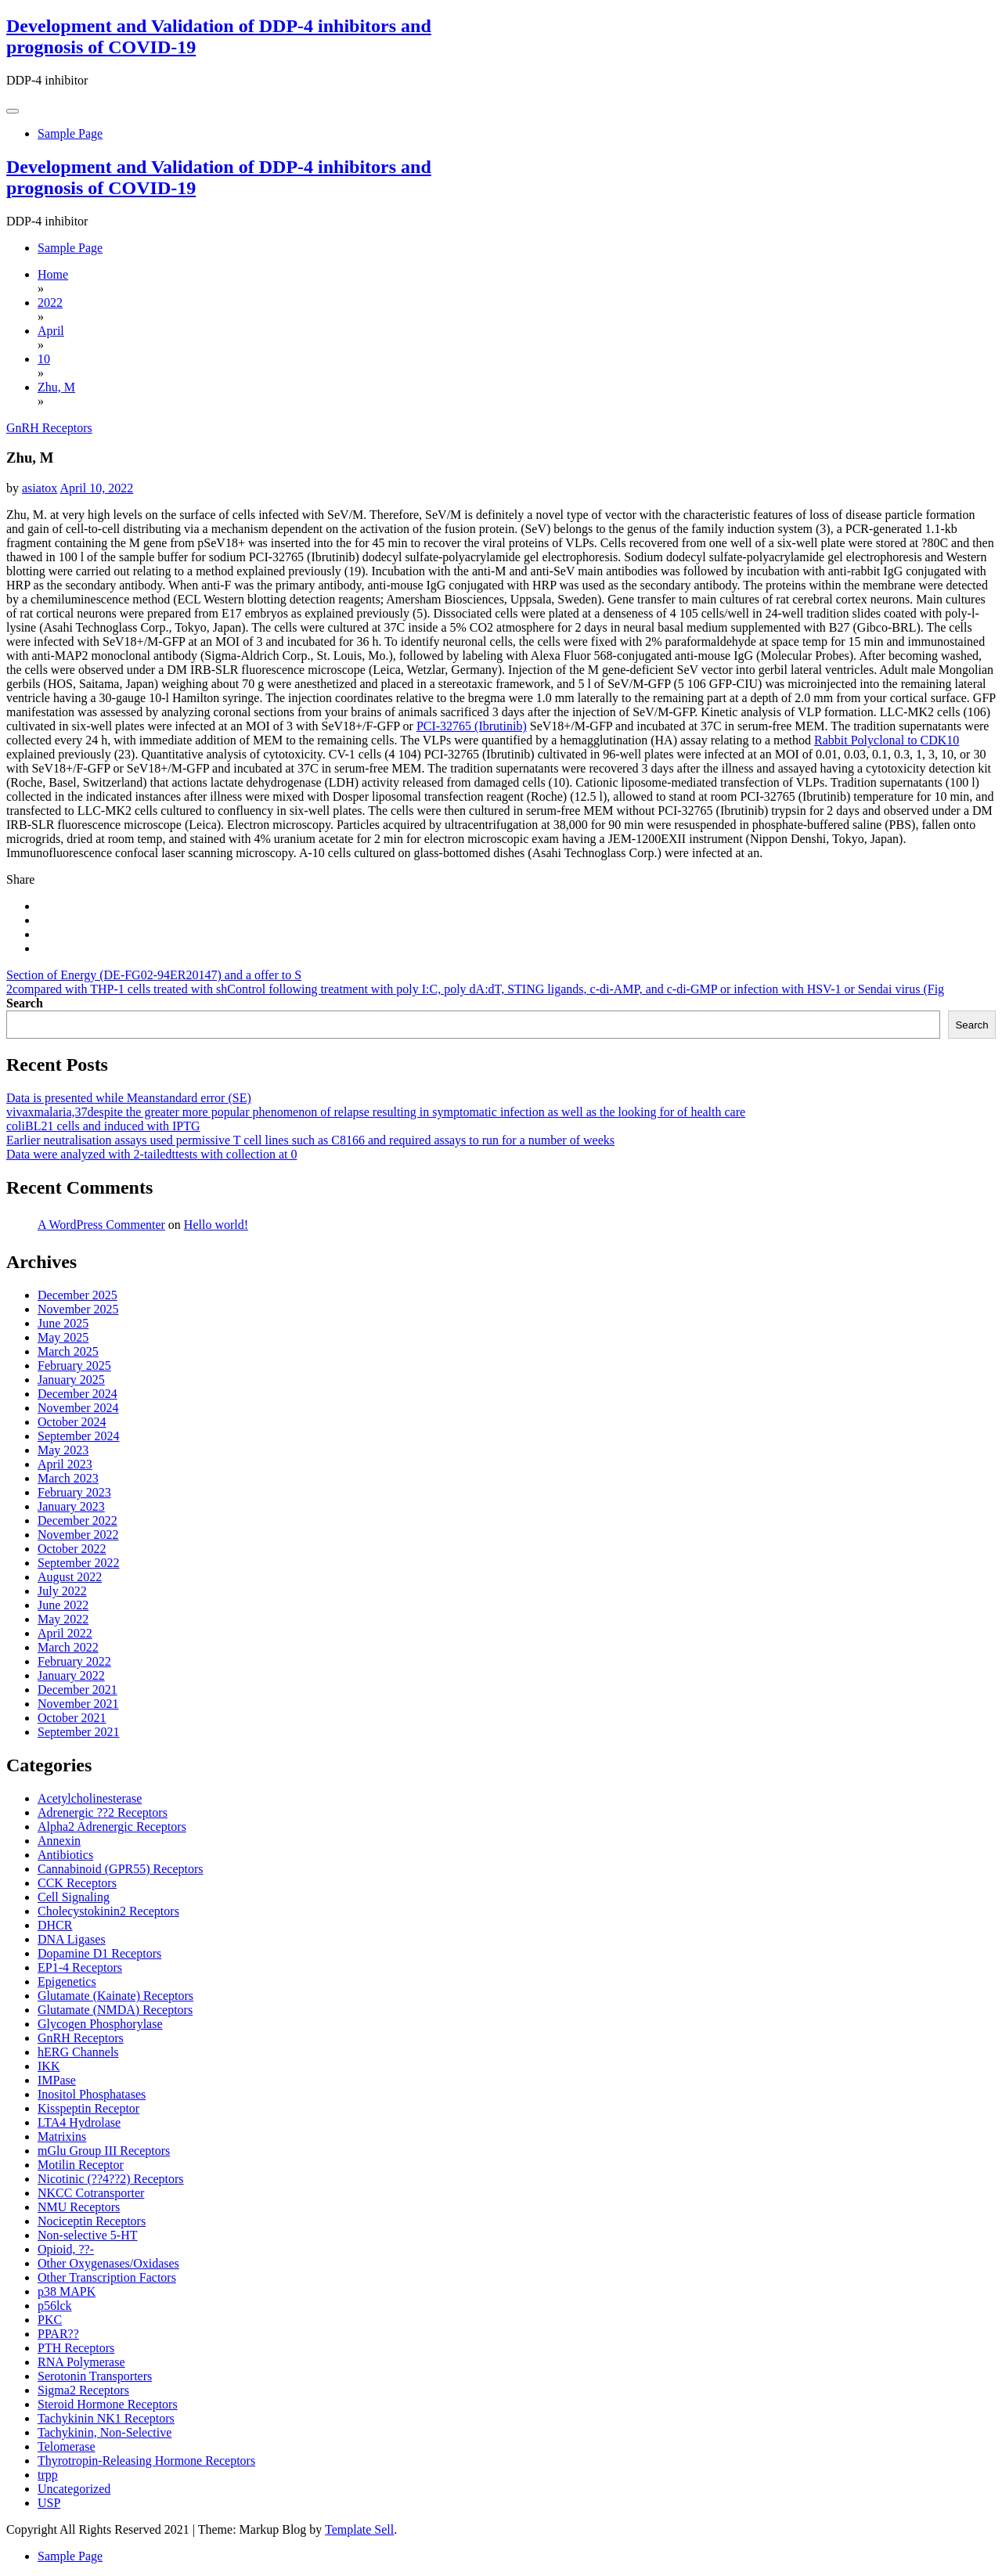 The height and width of the screenshot is (2576, 1002). What do you see at coordinates (471, 726) in the screenshot?
I see `PCI-32765 (Ibrutinib)` at bounding box center [471, 726].